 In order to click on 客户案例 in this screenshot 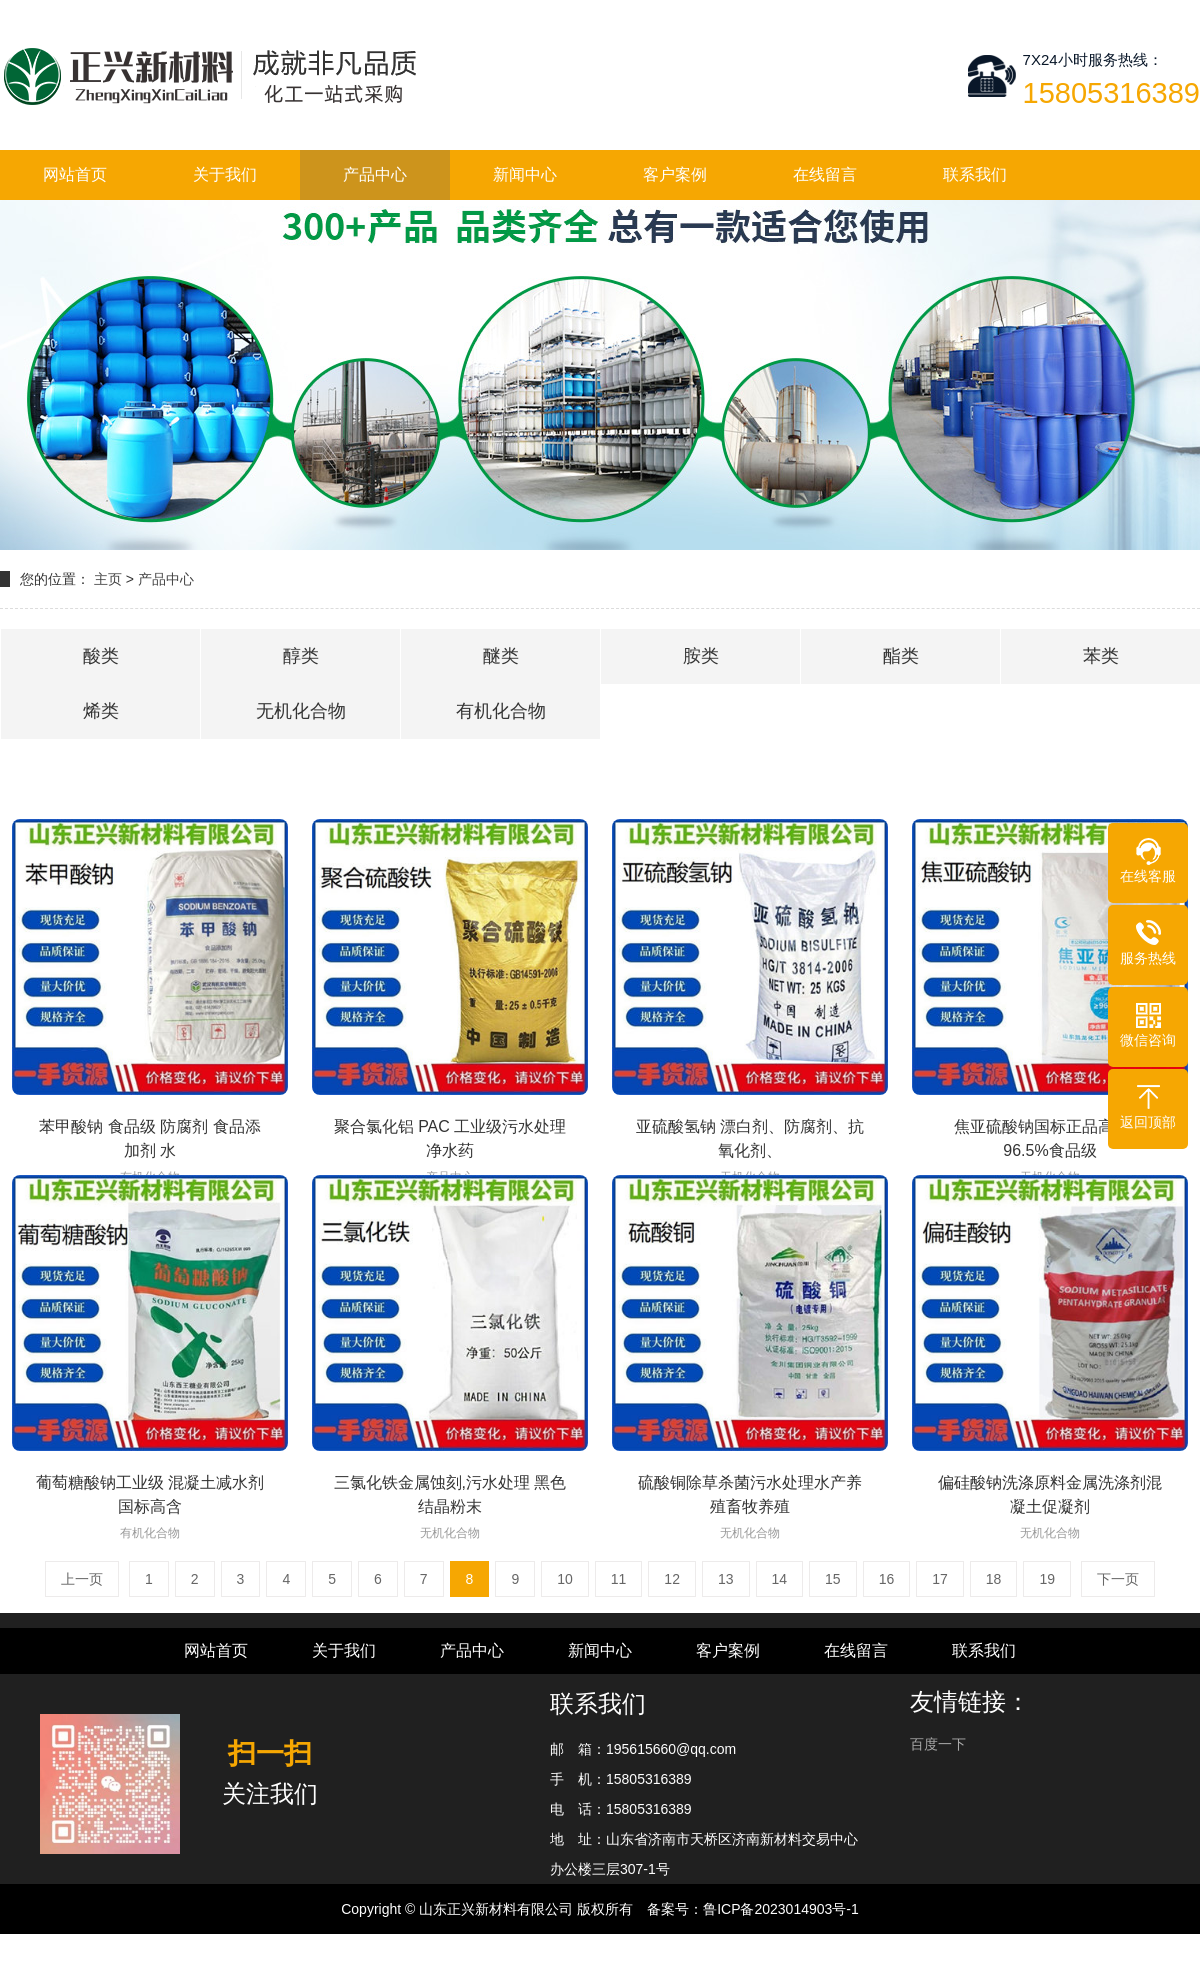, I will do `click(675, 174)`.